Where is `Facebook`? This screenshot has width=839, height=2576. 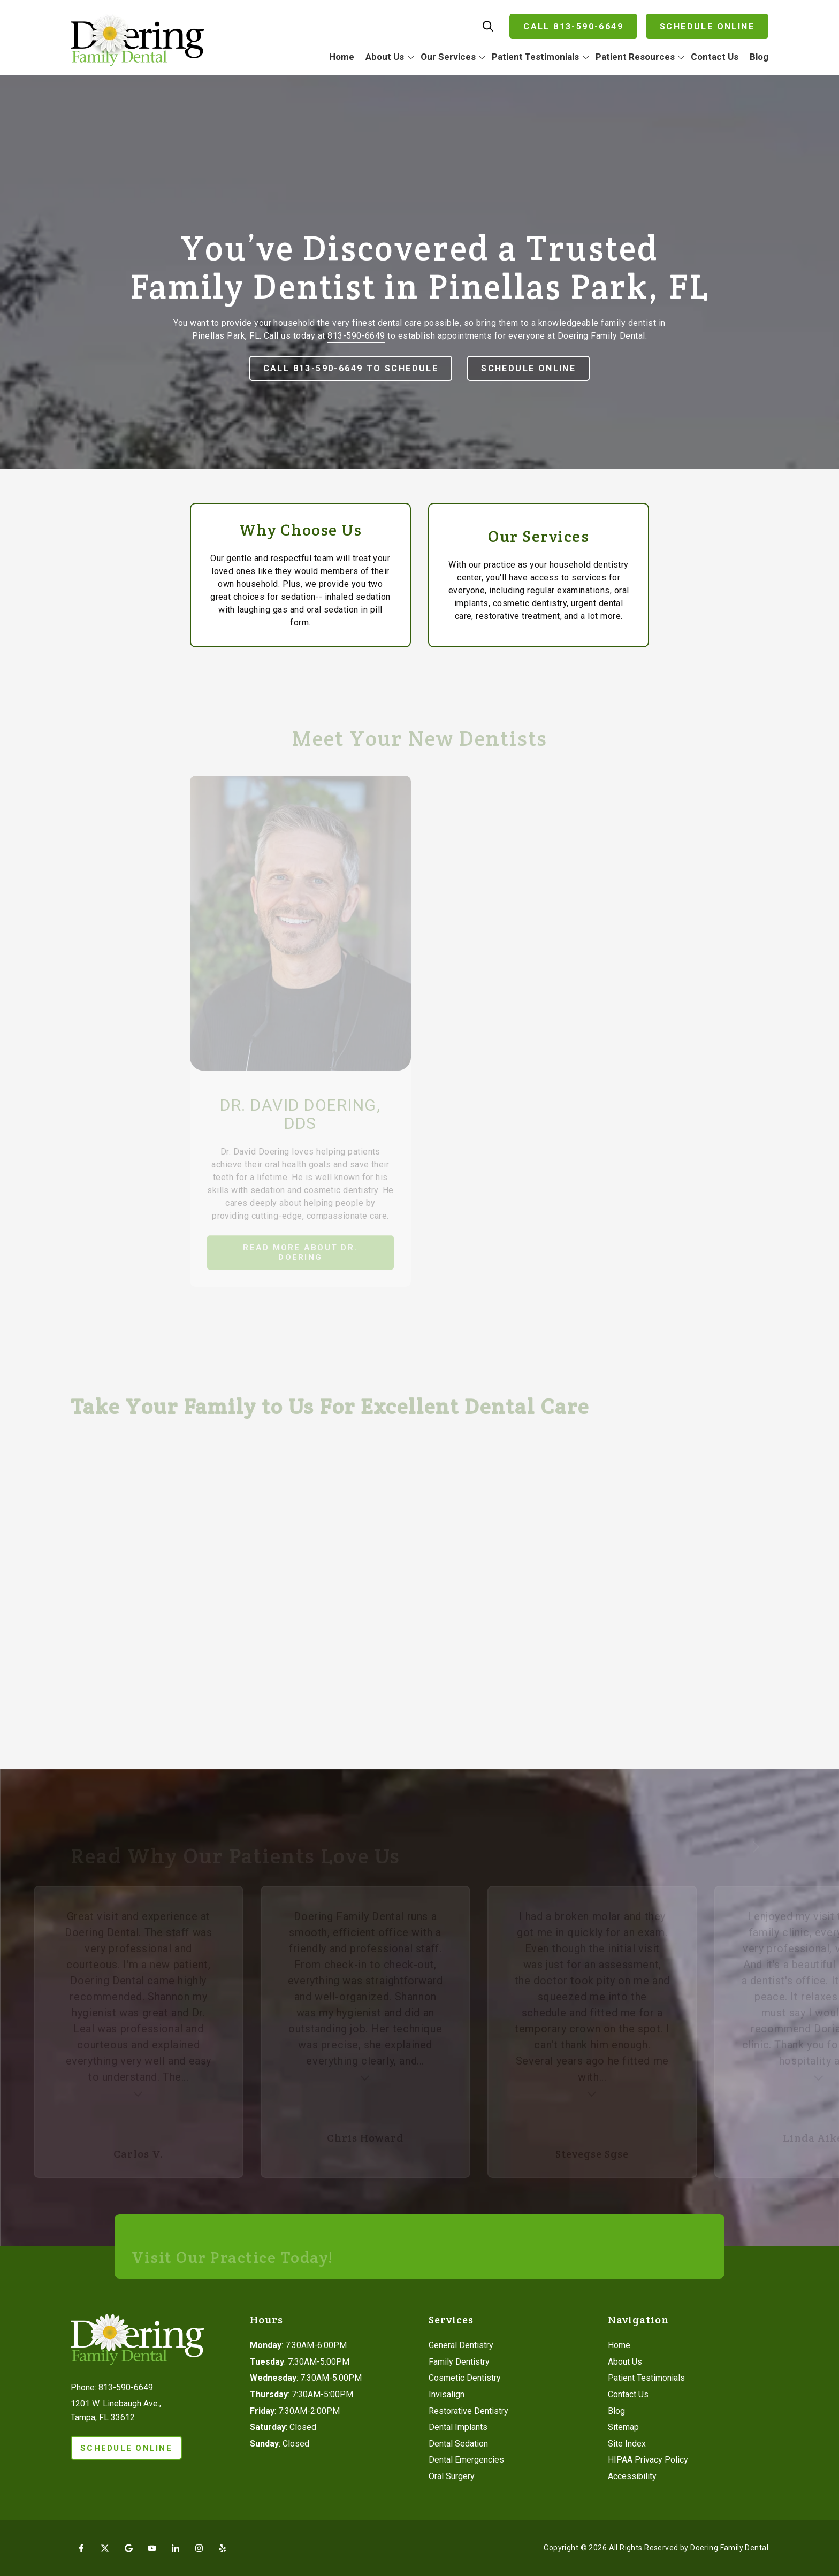 Facebook is located at coordinates (81, 2548).